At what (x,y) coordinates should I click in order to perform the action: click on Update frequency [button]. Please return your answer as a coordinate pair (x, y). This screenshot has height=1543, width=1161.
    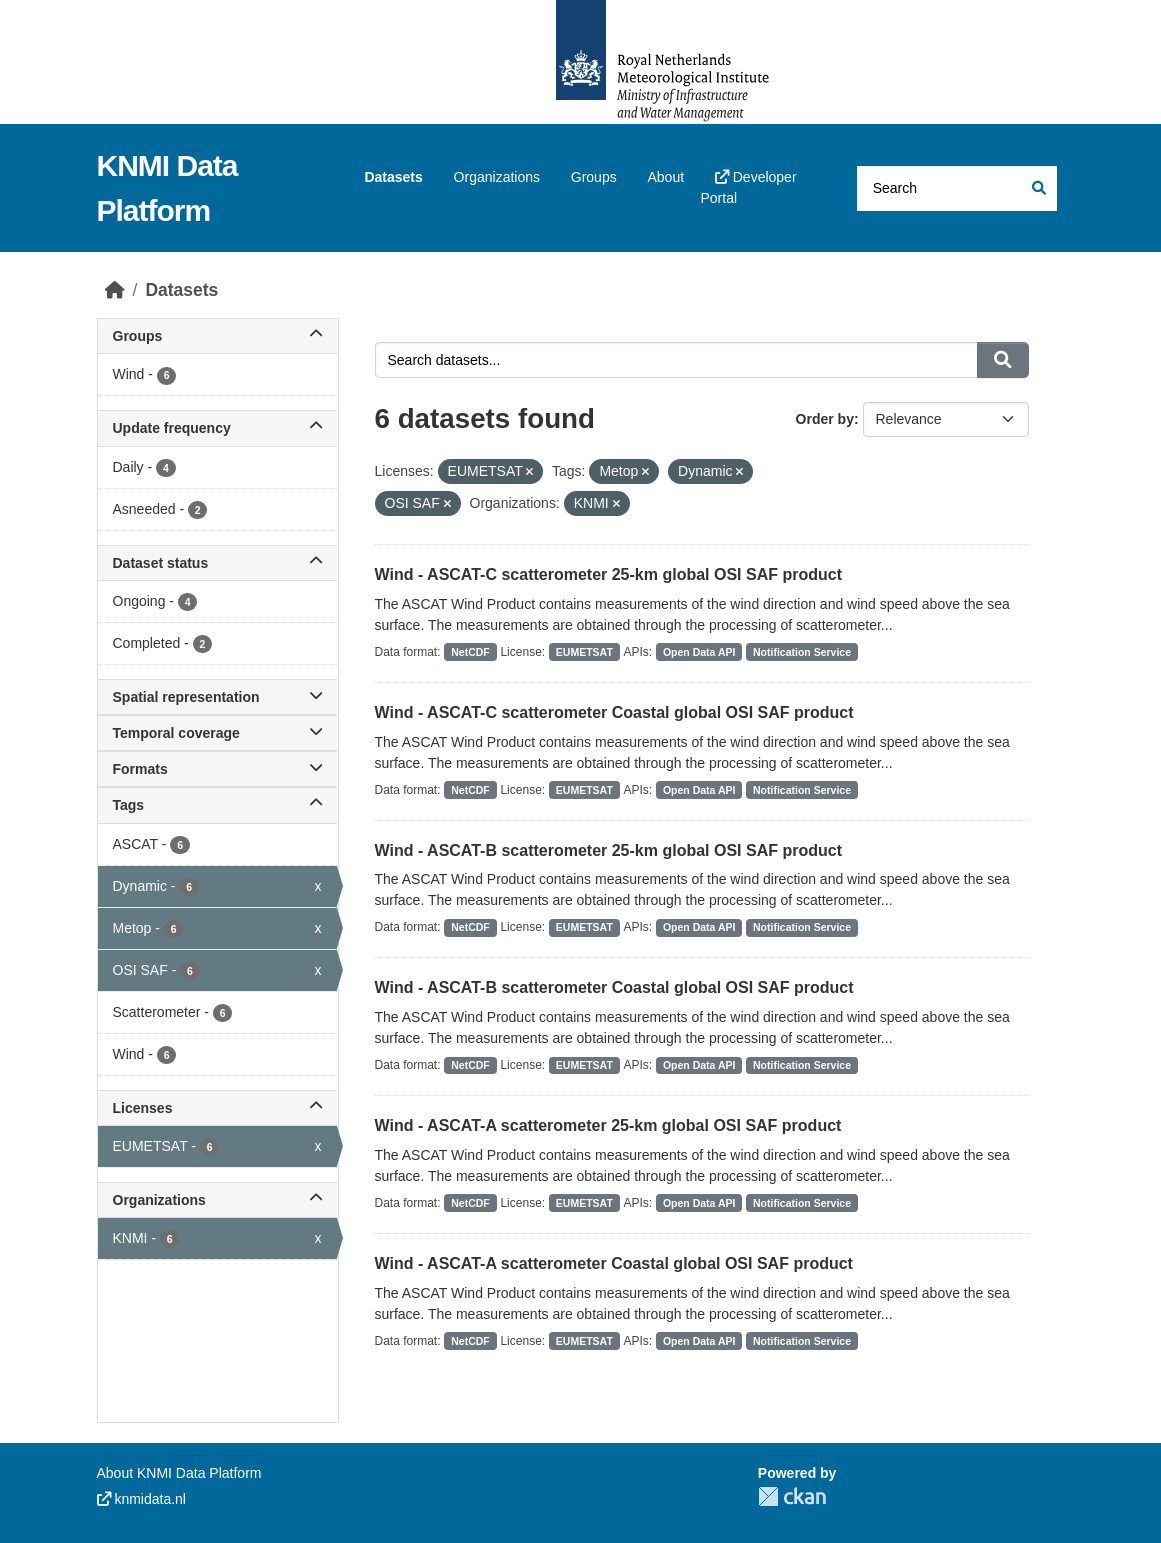
    Looking at the image, I should click on (217, 428).